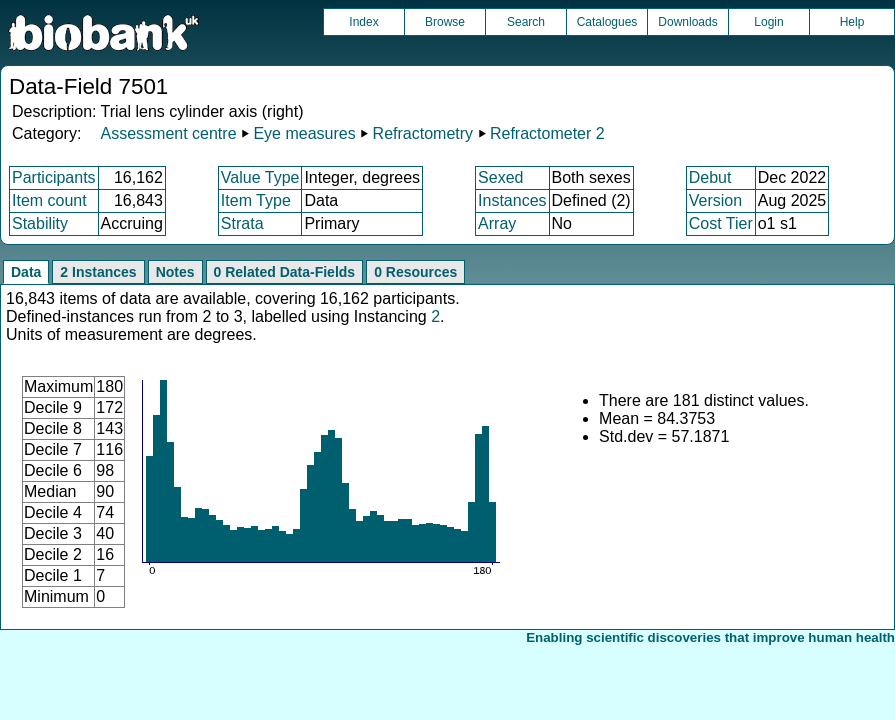  I want to click on Login, so click(768, 22).